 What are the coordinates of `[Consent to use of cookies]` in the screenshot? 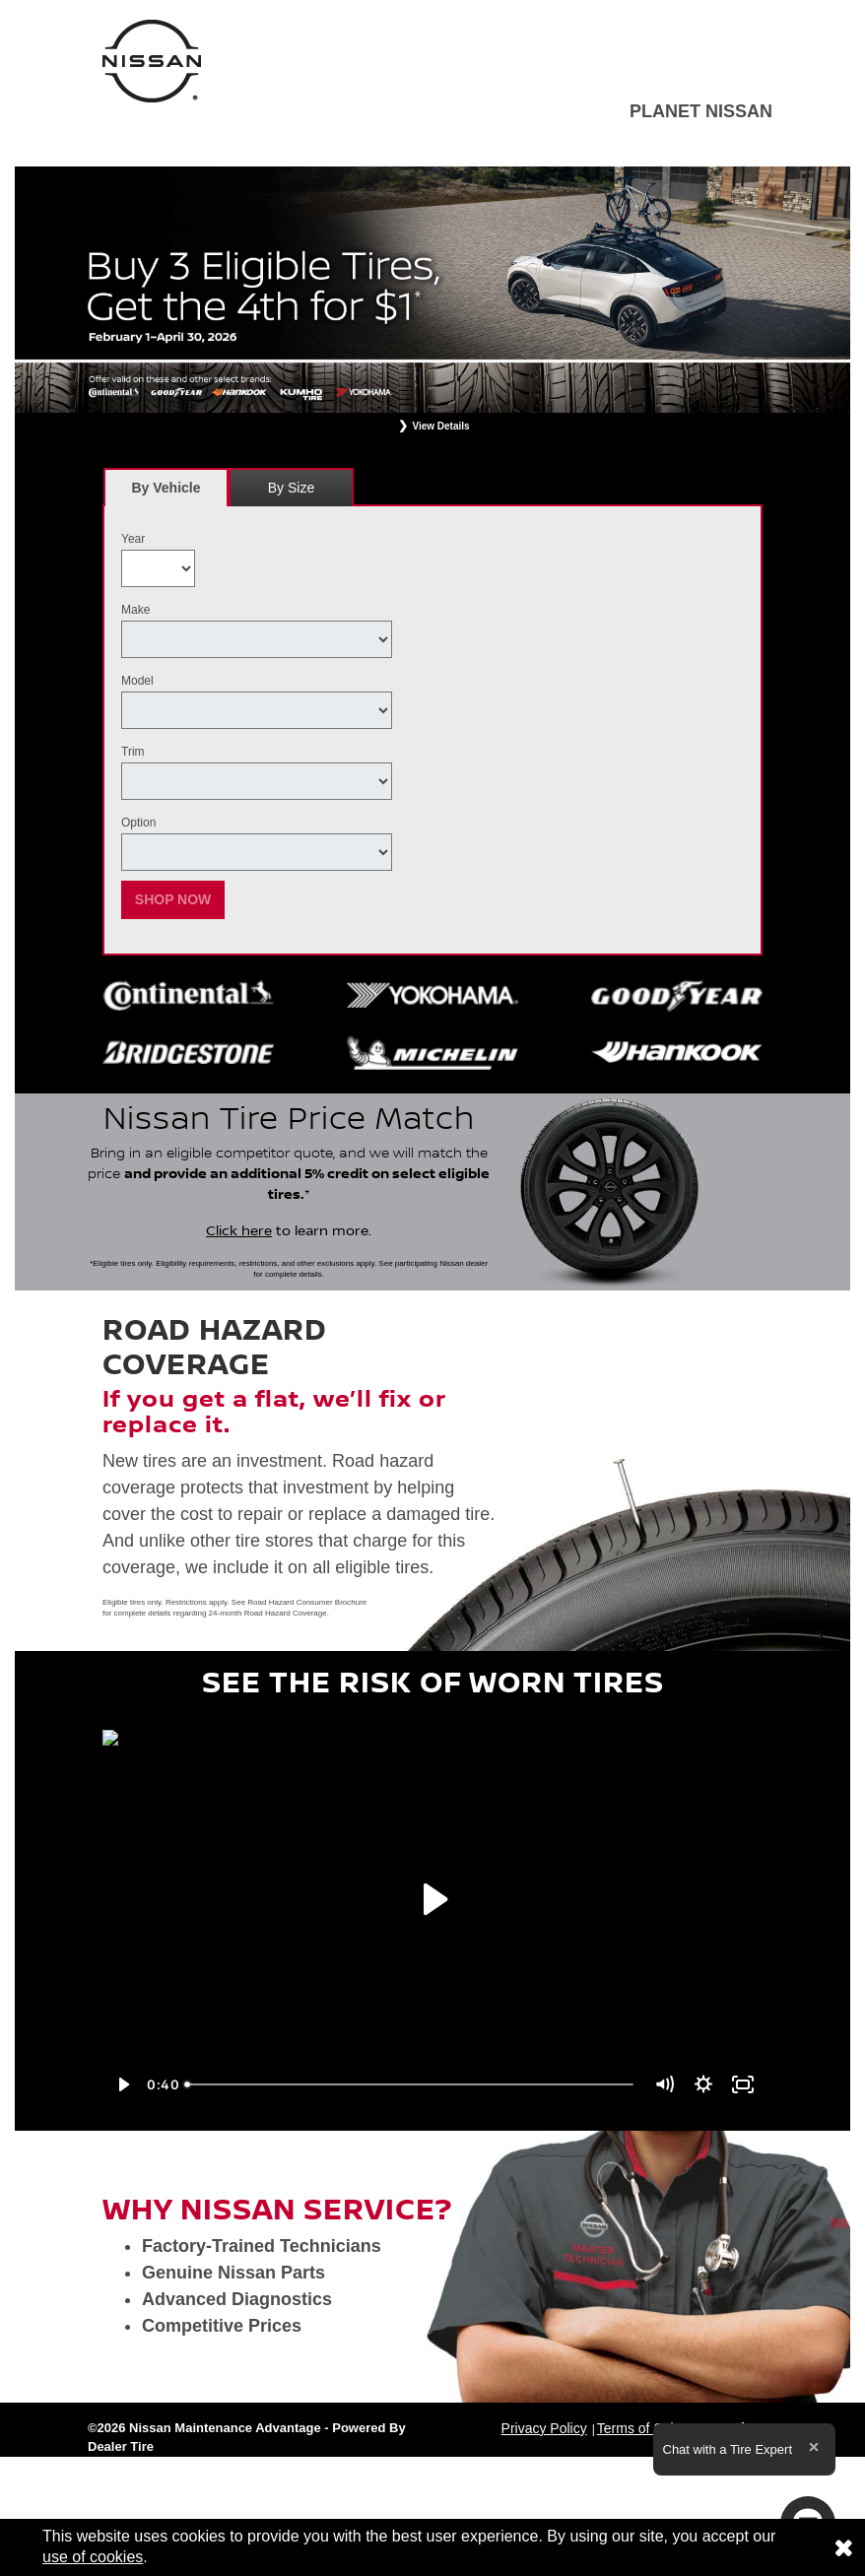 It's located at (843, 2547).